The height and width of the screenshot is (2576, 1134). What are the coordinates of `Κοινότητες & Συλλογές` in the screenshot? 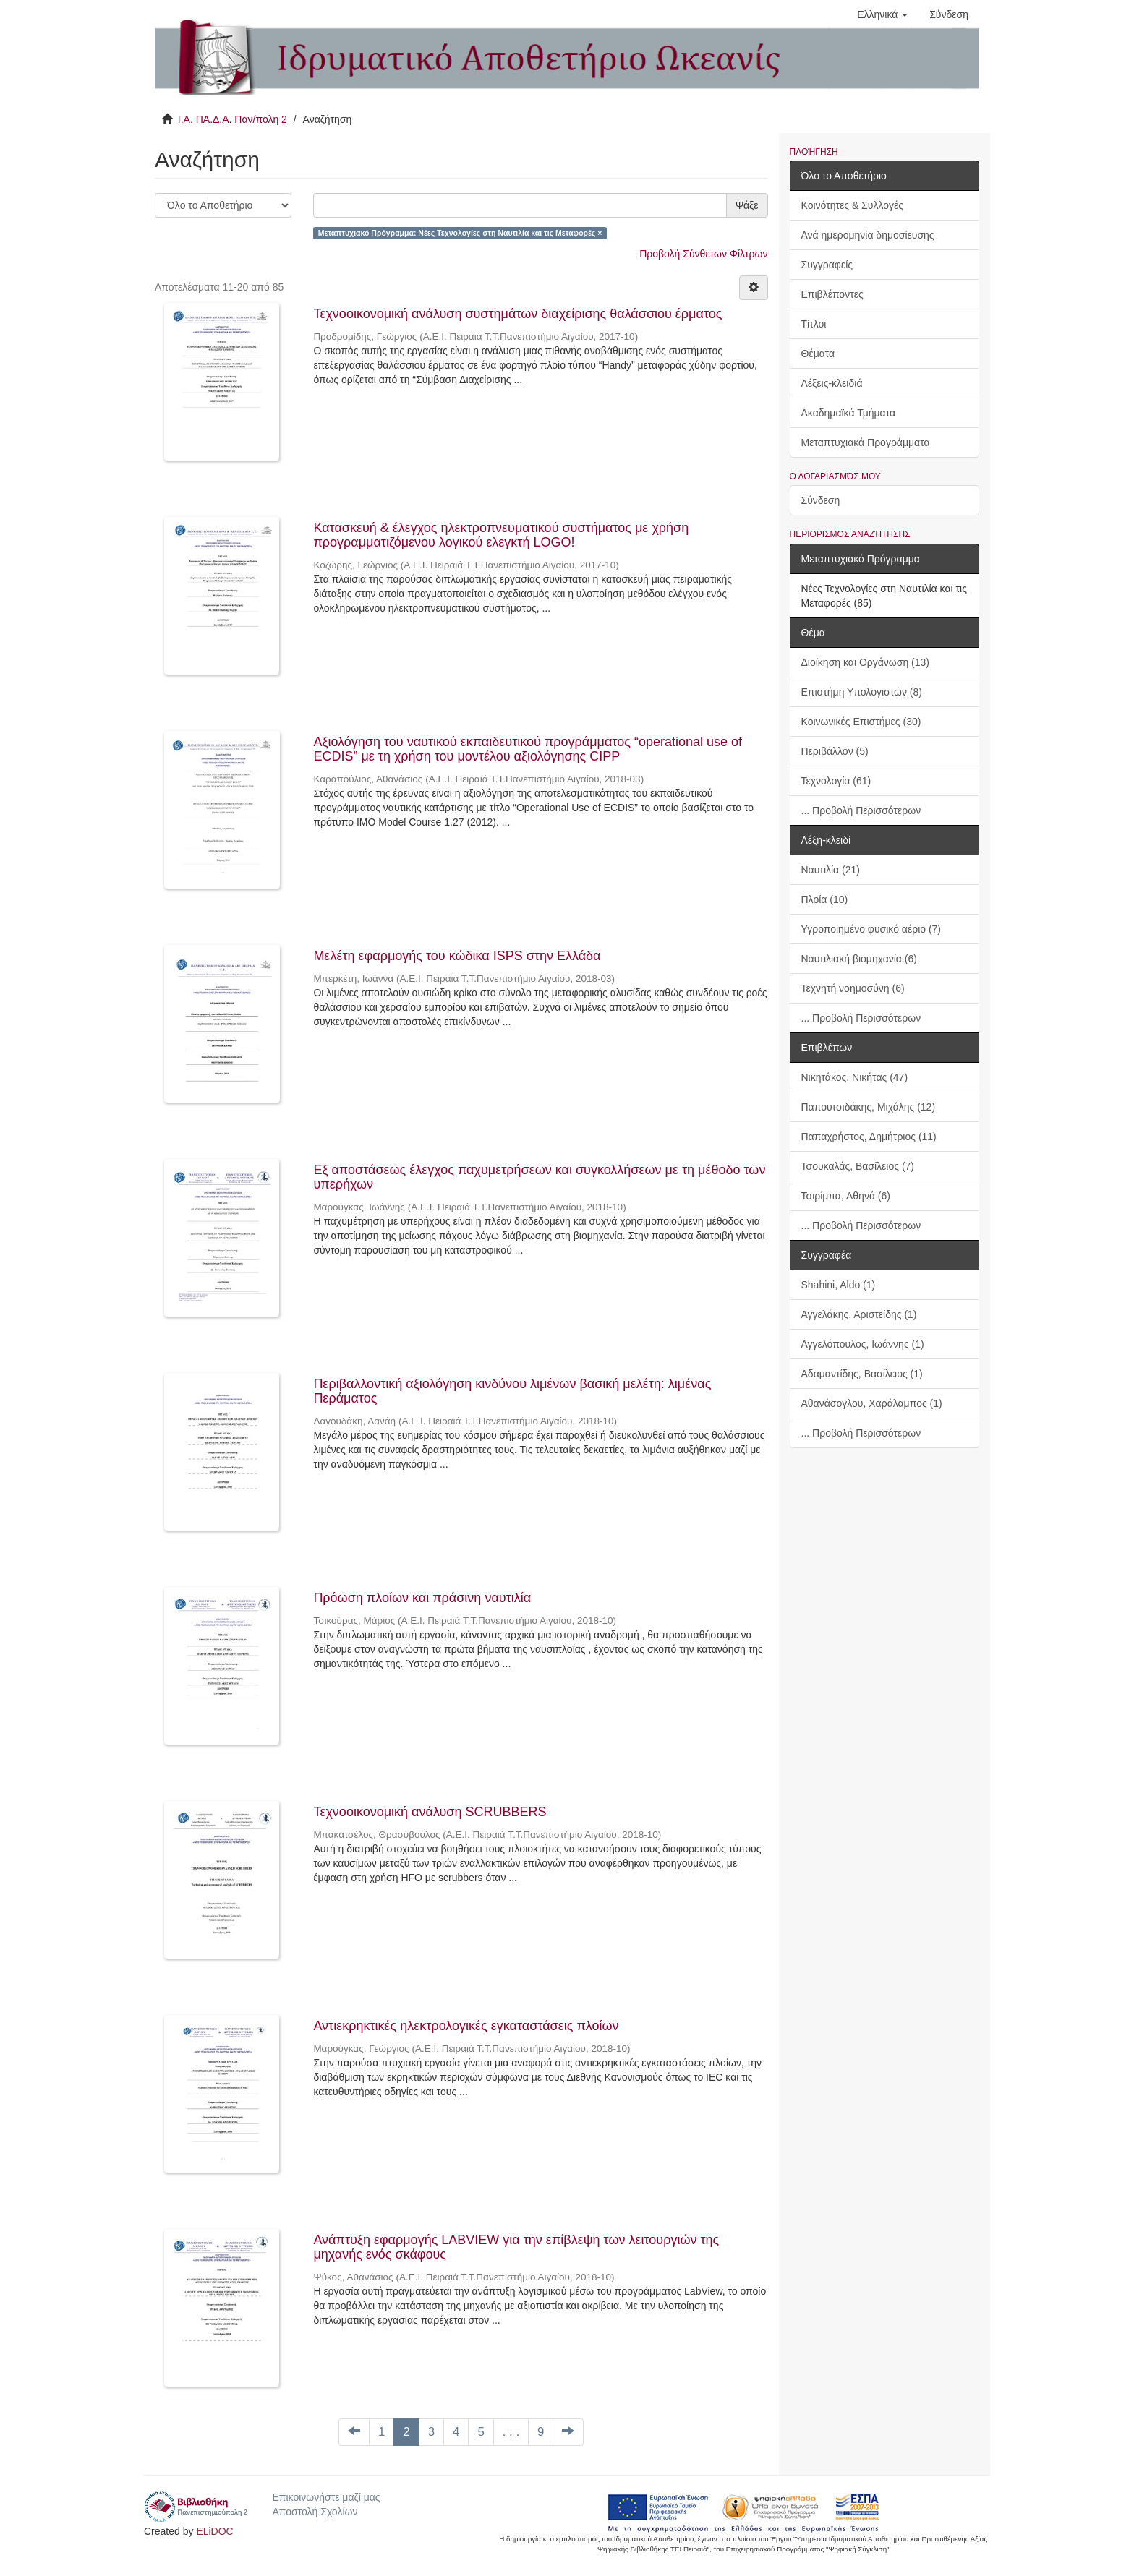 It's located at (852, 205).